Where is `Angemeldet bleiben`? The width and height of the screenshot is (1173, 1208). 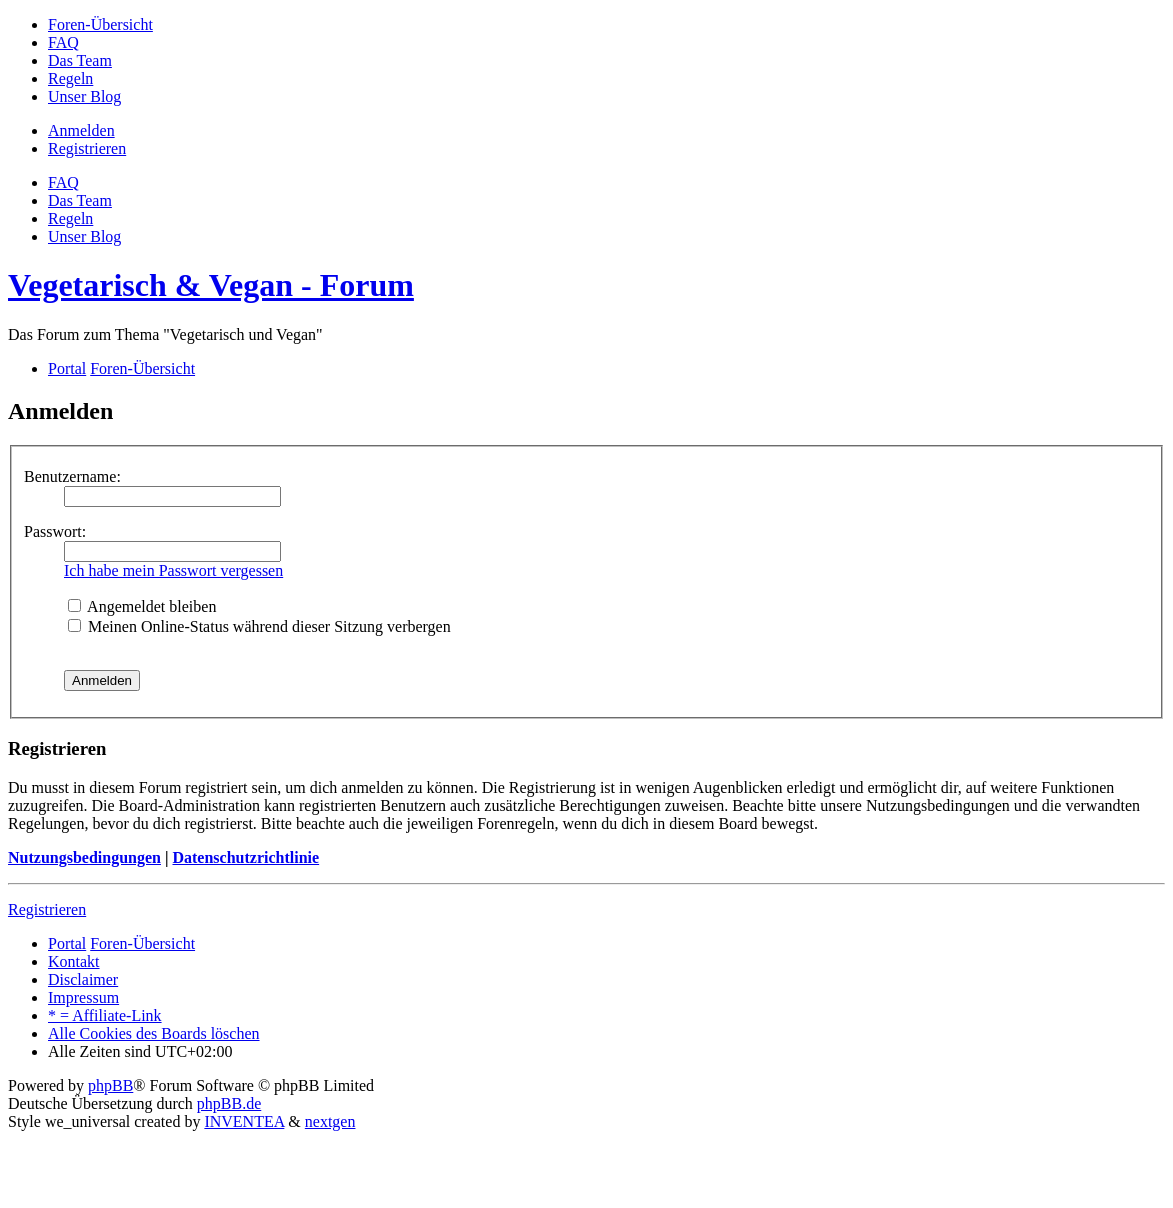
Angemeldet bleiben is located at coordinates (142, 606).